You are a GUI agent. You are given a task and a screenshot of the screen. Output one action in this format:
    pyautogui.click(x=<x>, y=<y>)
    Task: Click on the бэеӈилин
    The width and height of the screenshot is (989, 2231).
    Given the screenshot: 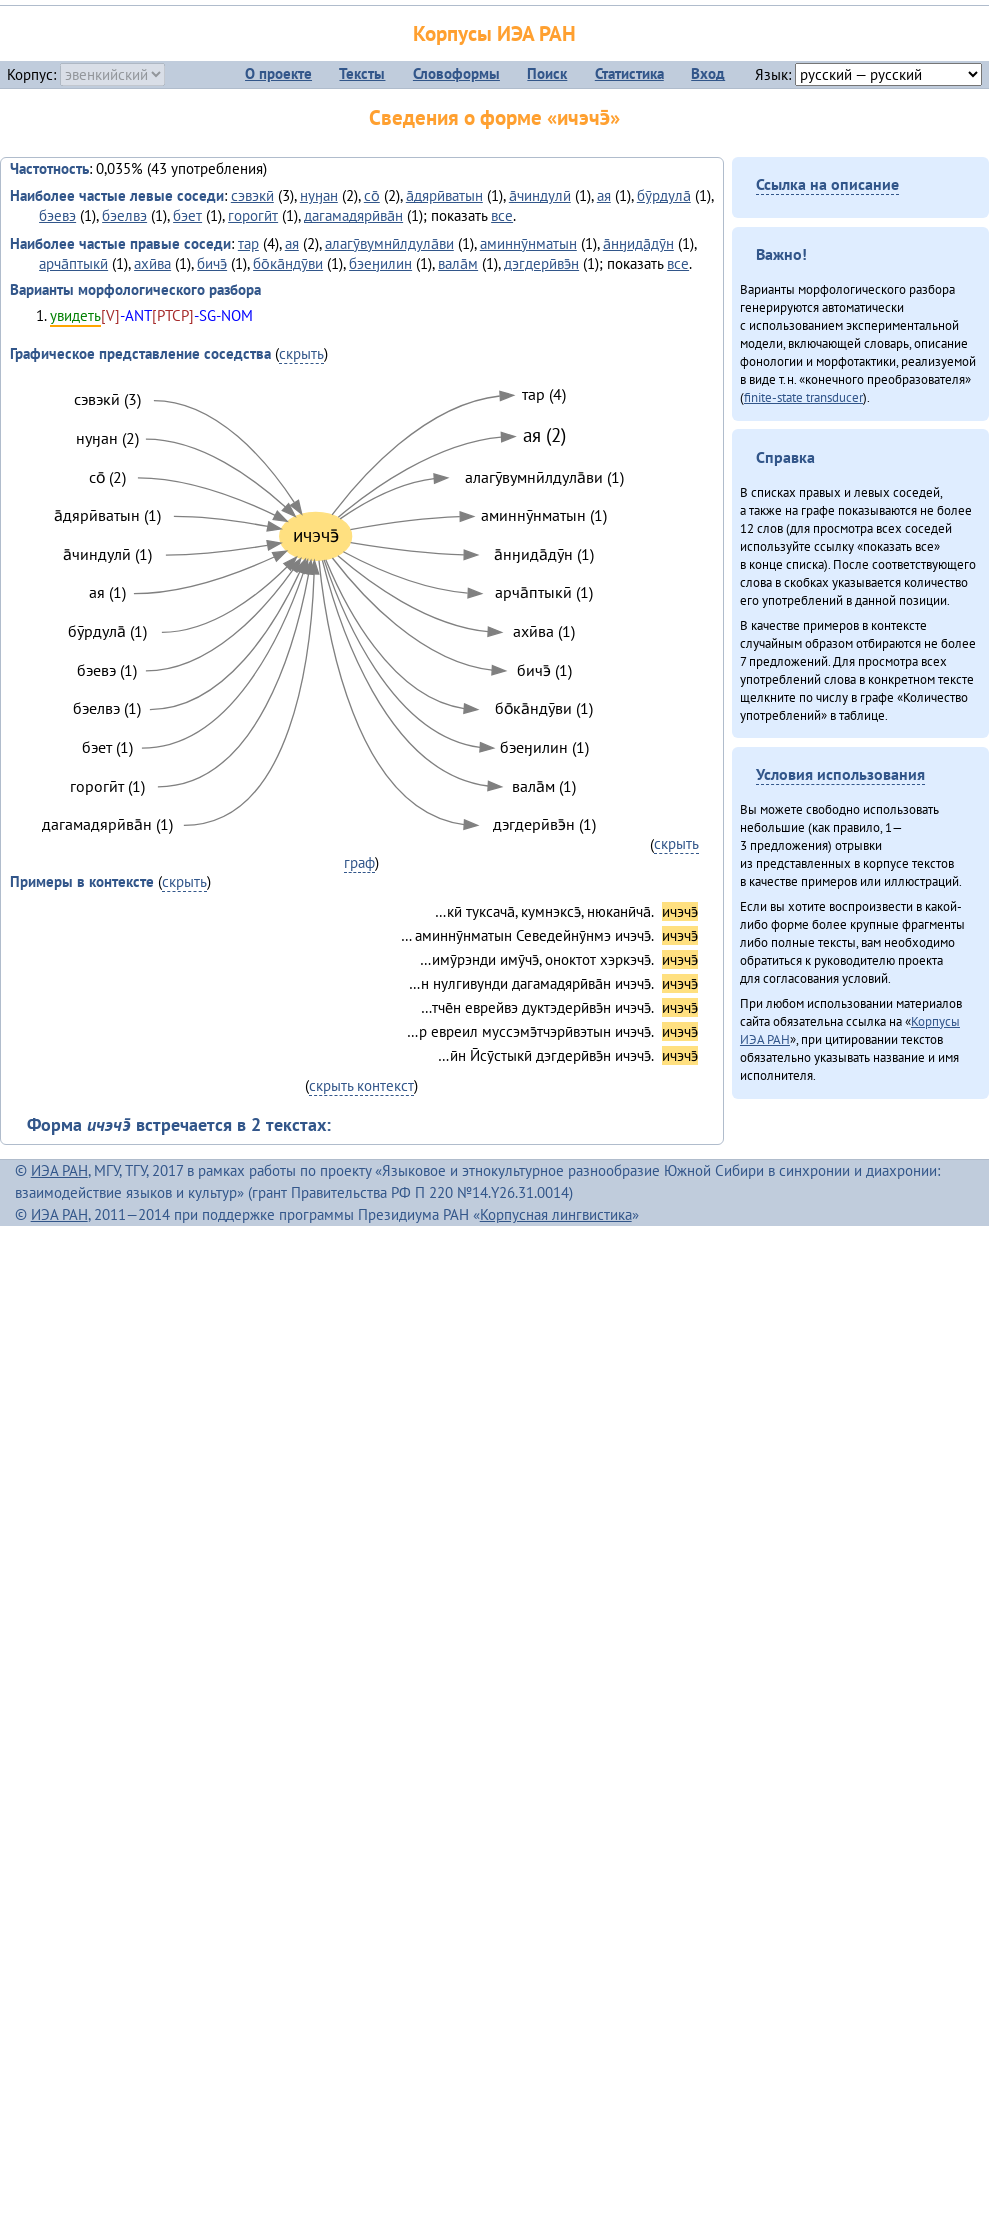 What is the action you would take?
    pyautogui.click(x=380, y=263)
    